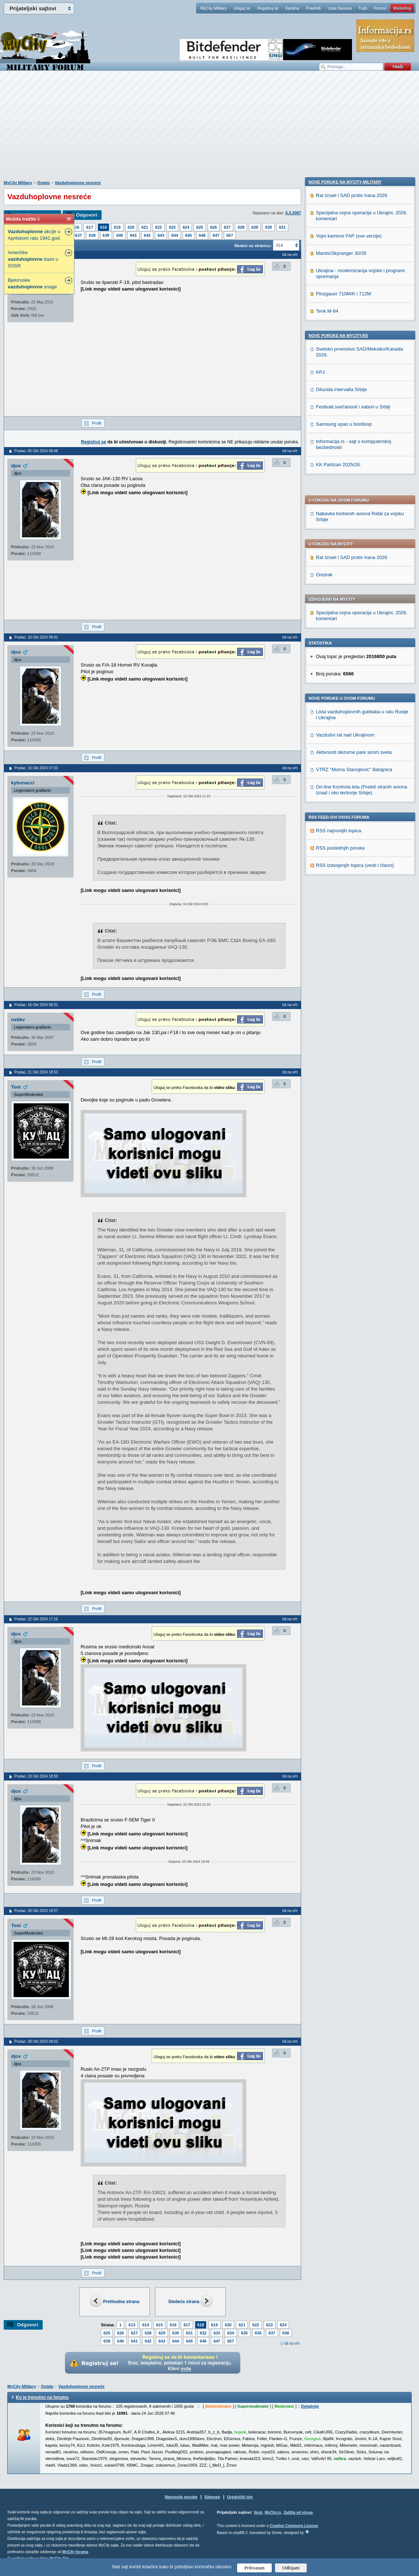 Image resolution: width=419 pixels, height=2576 pixels. I want to click on Poslao: 21 Okt 2024 18:53, so click(36, 1072).